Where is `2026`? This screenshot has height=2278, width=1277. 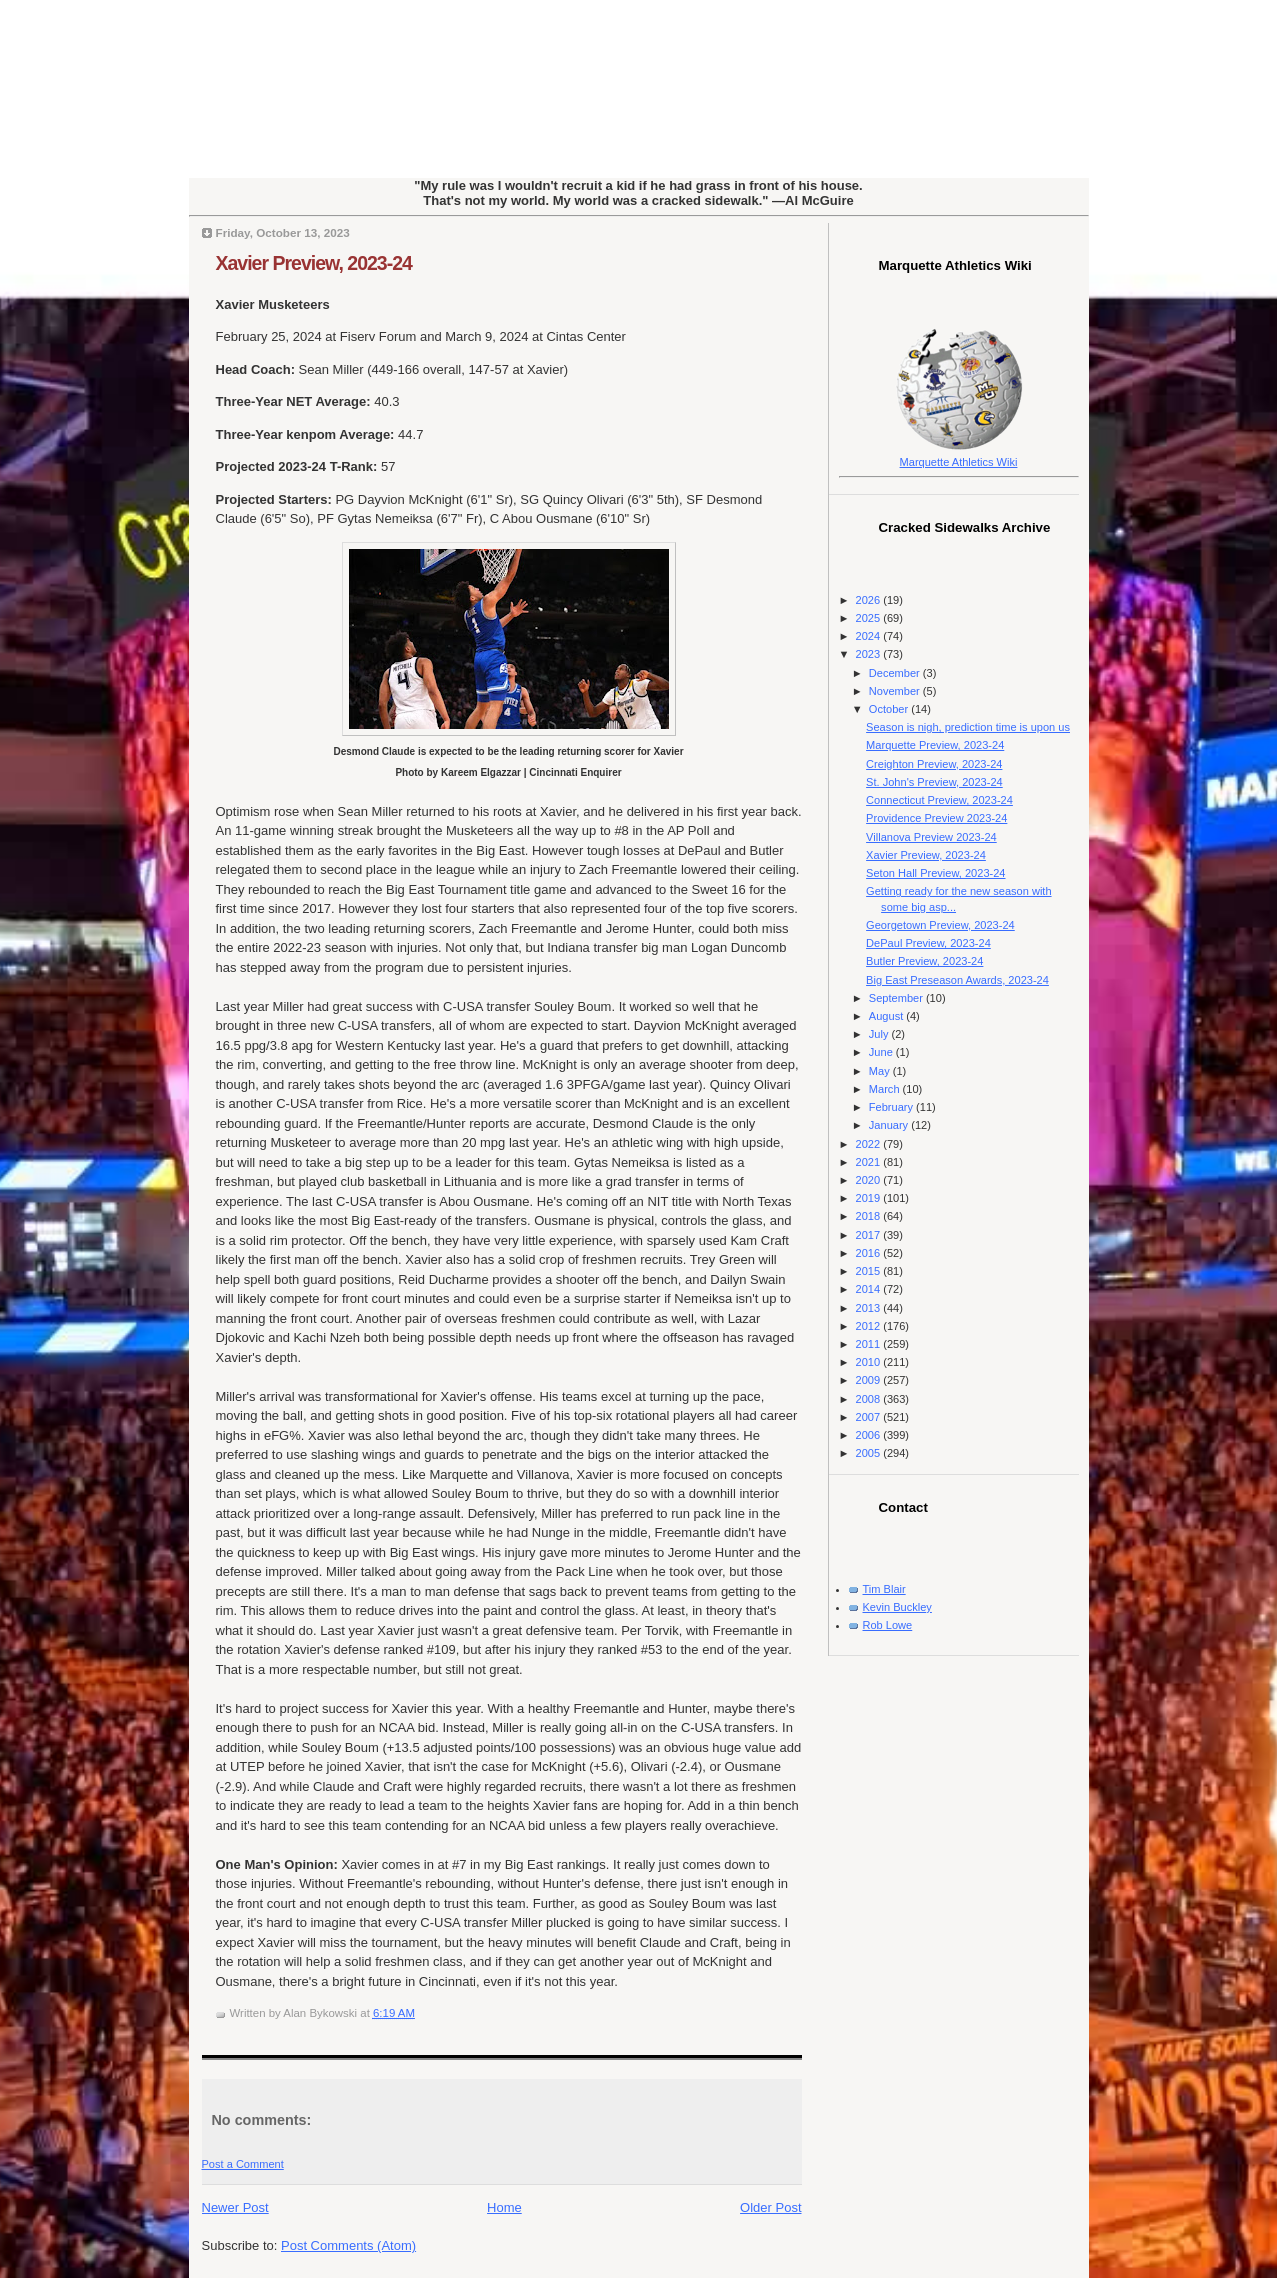 2026 is located at coordinates (870, 600).